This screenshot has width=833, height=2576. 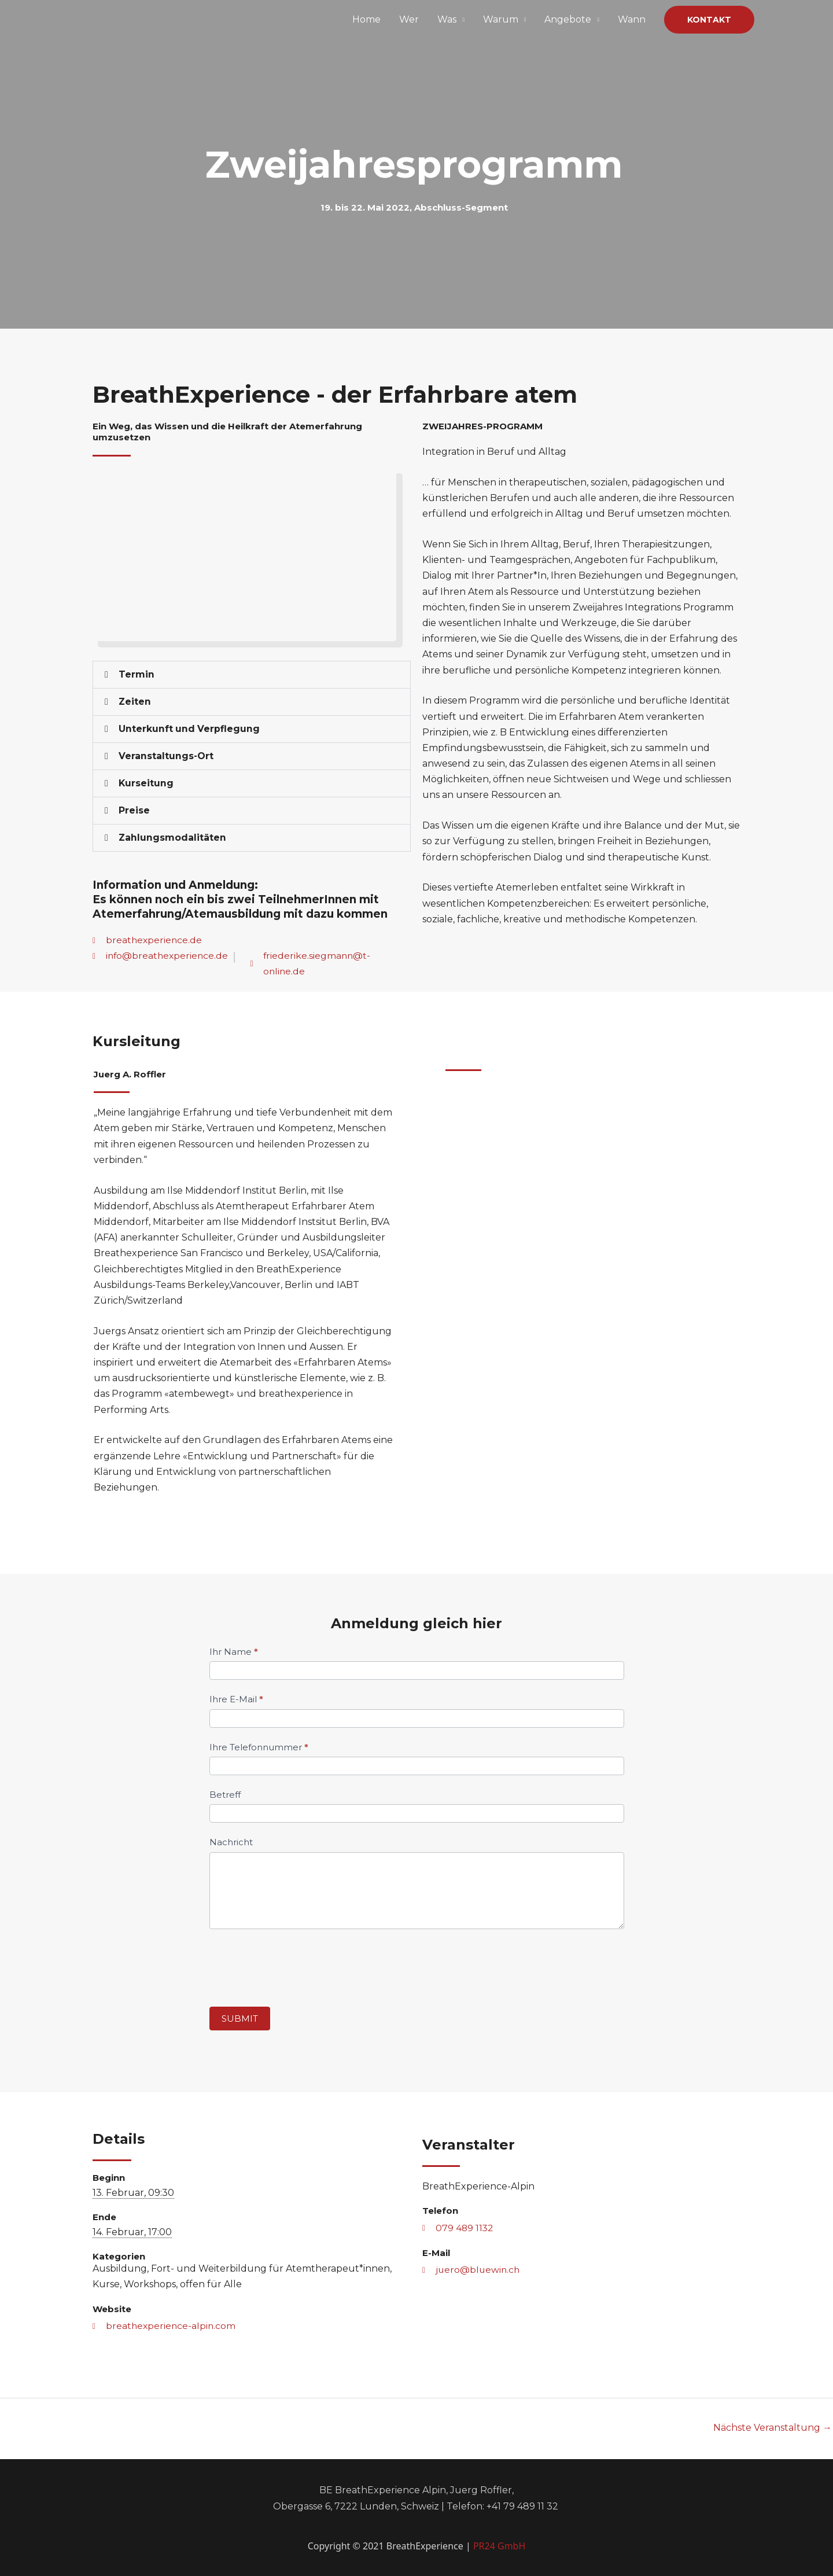 I want to click on [Breathexperience Alpin], so click(x=148, y=18).